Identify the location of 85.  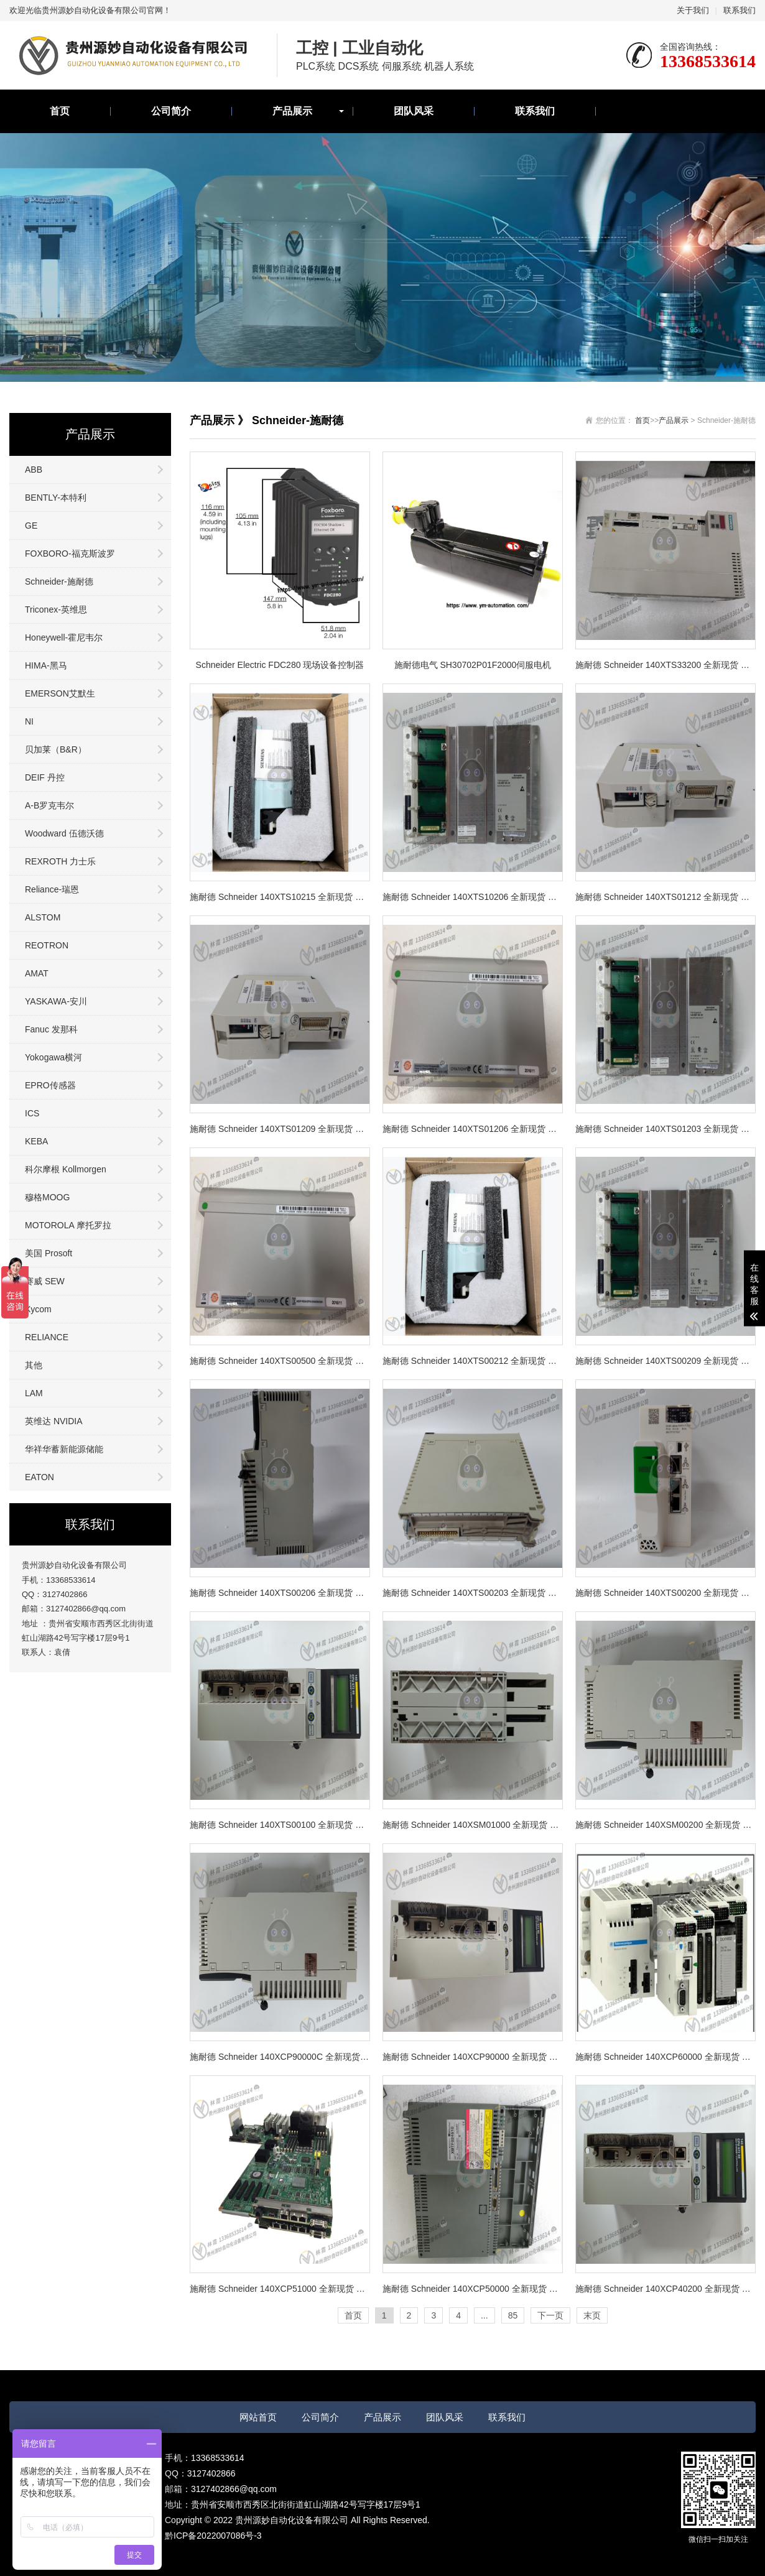
(513, 2315).